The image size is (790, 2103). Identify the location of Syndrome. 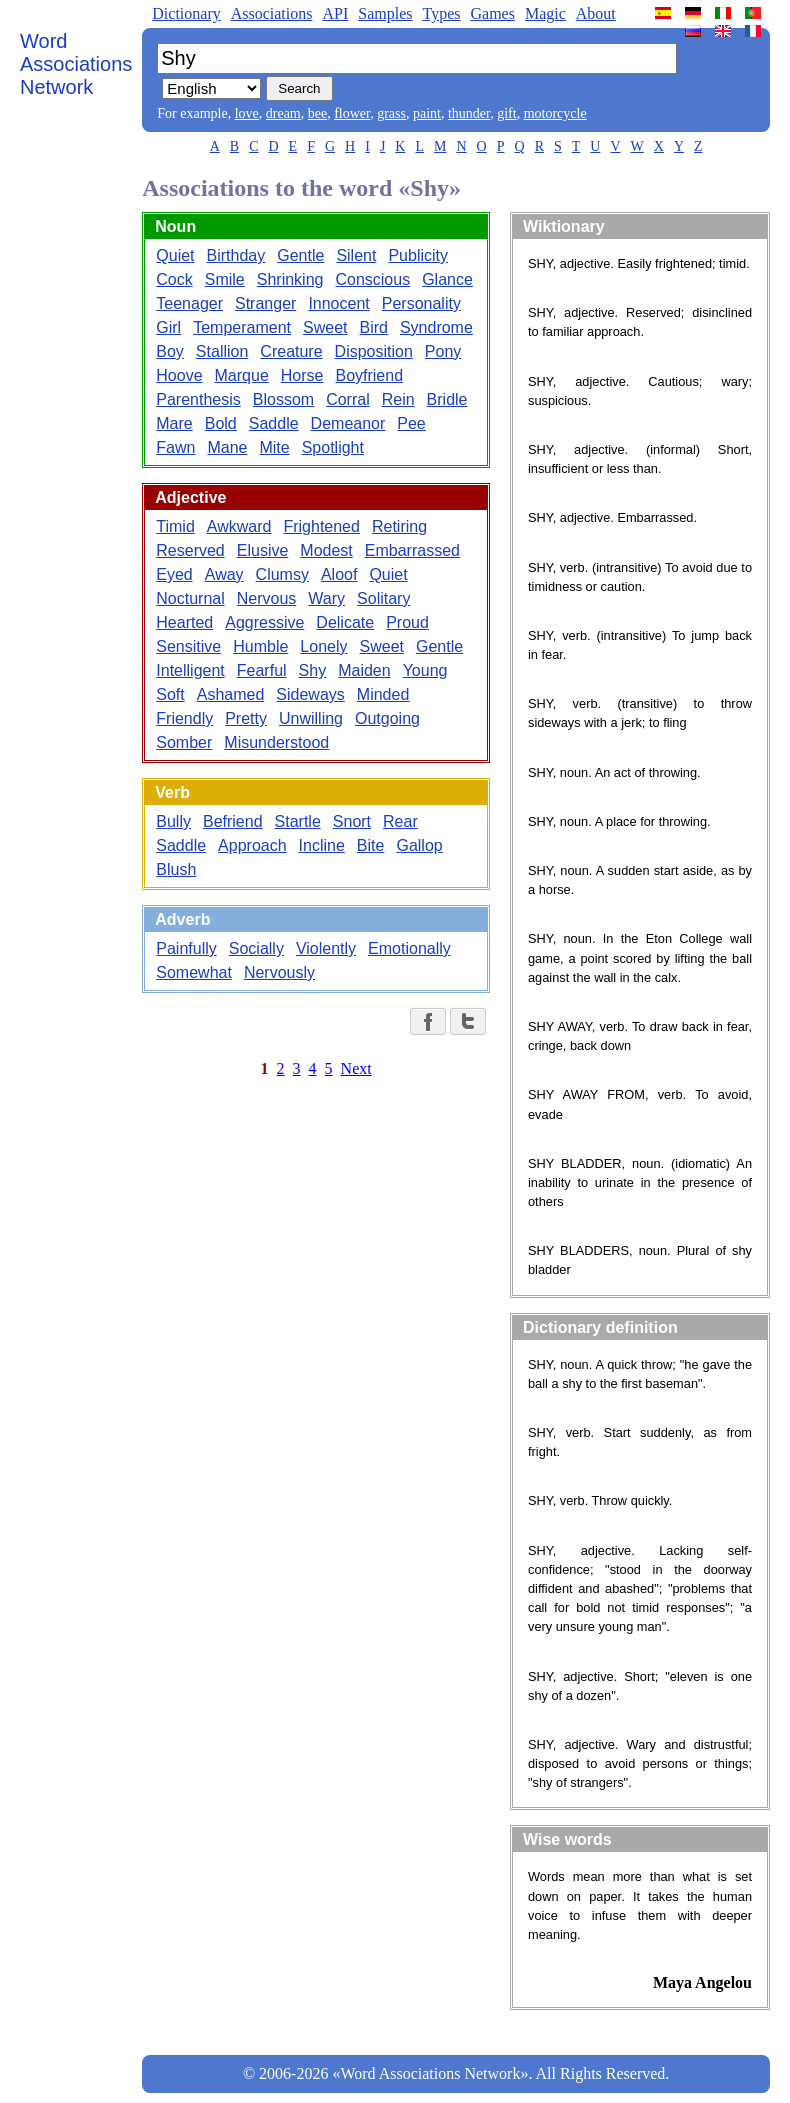
(436, 327).